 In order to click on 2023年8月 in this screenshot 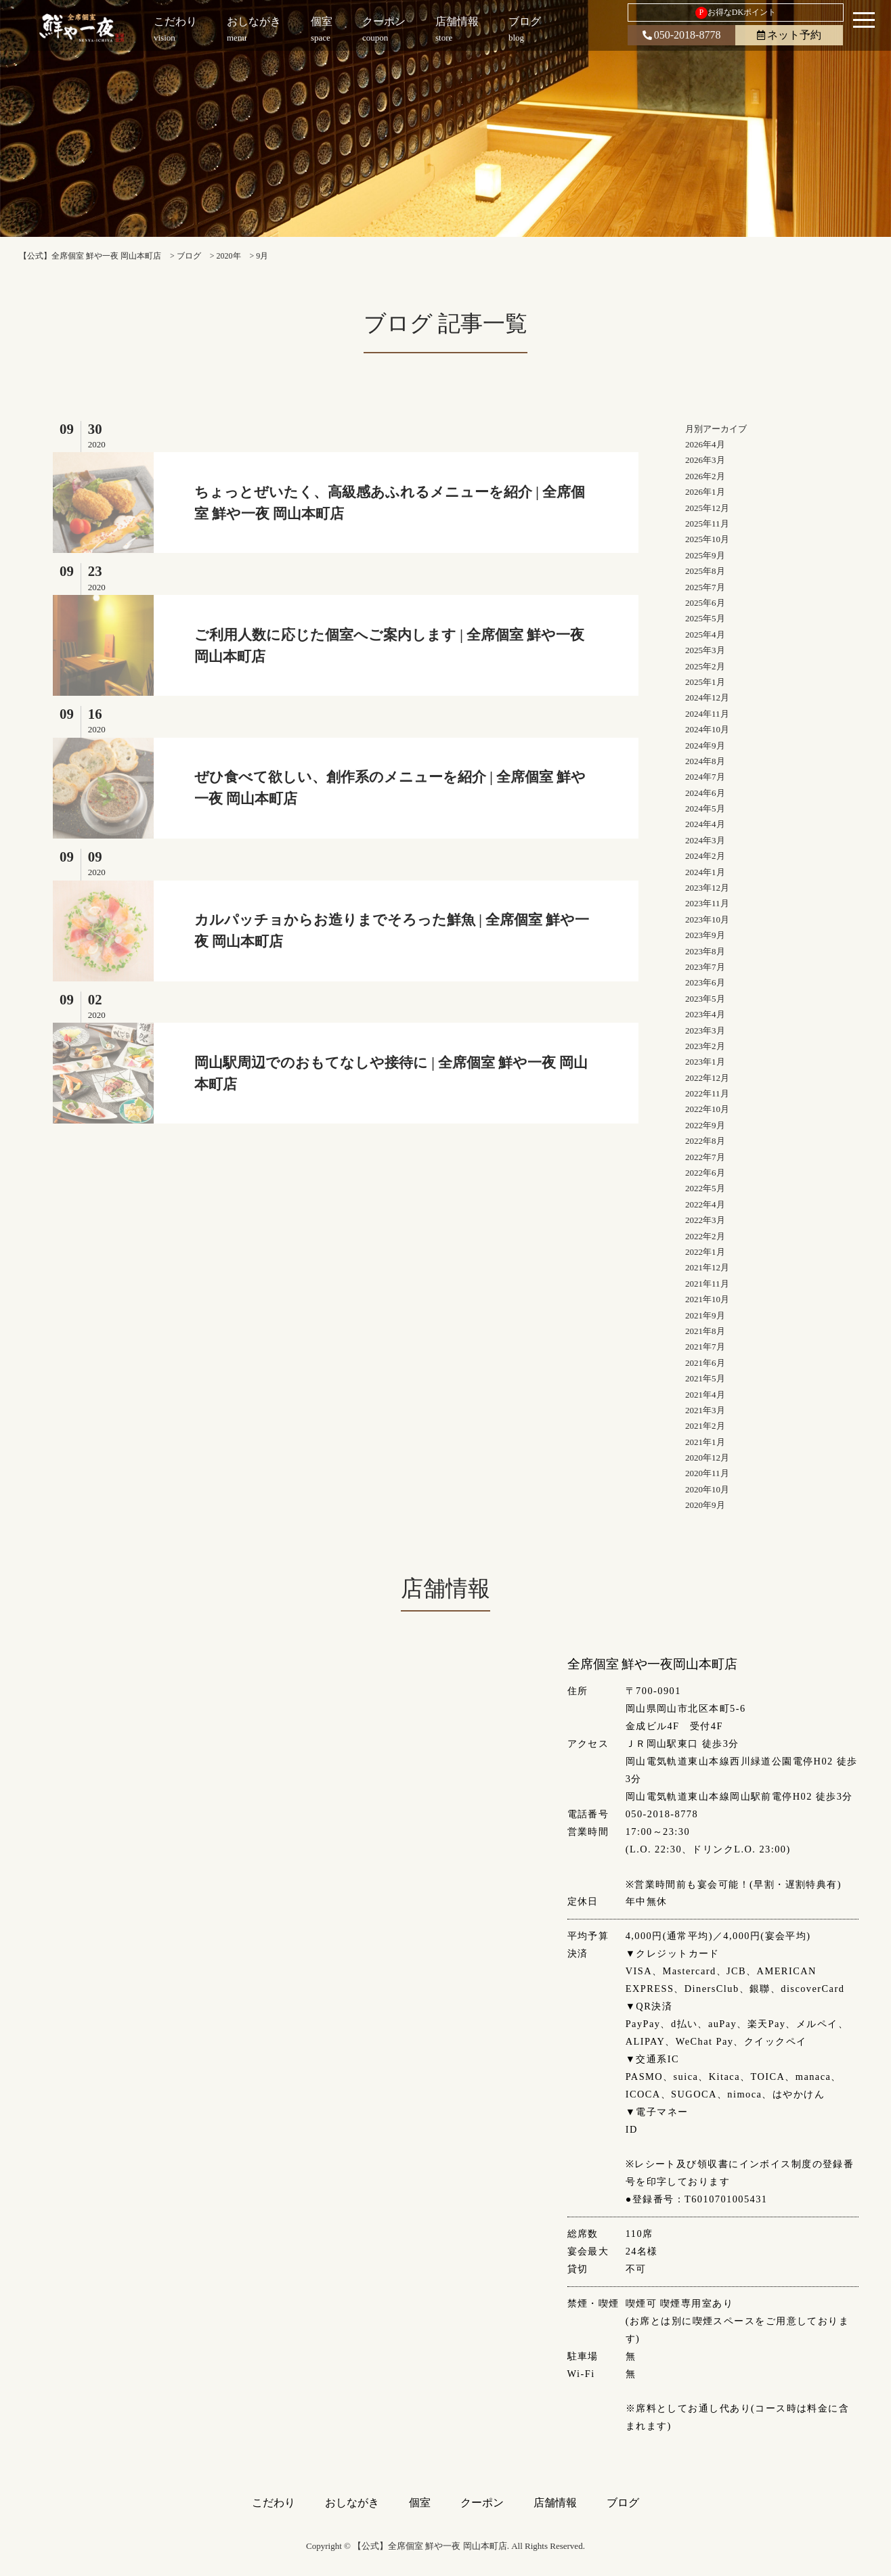, I will do `click(705, 951)`.